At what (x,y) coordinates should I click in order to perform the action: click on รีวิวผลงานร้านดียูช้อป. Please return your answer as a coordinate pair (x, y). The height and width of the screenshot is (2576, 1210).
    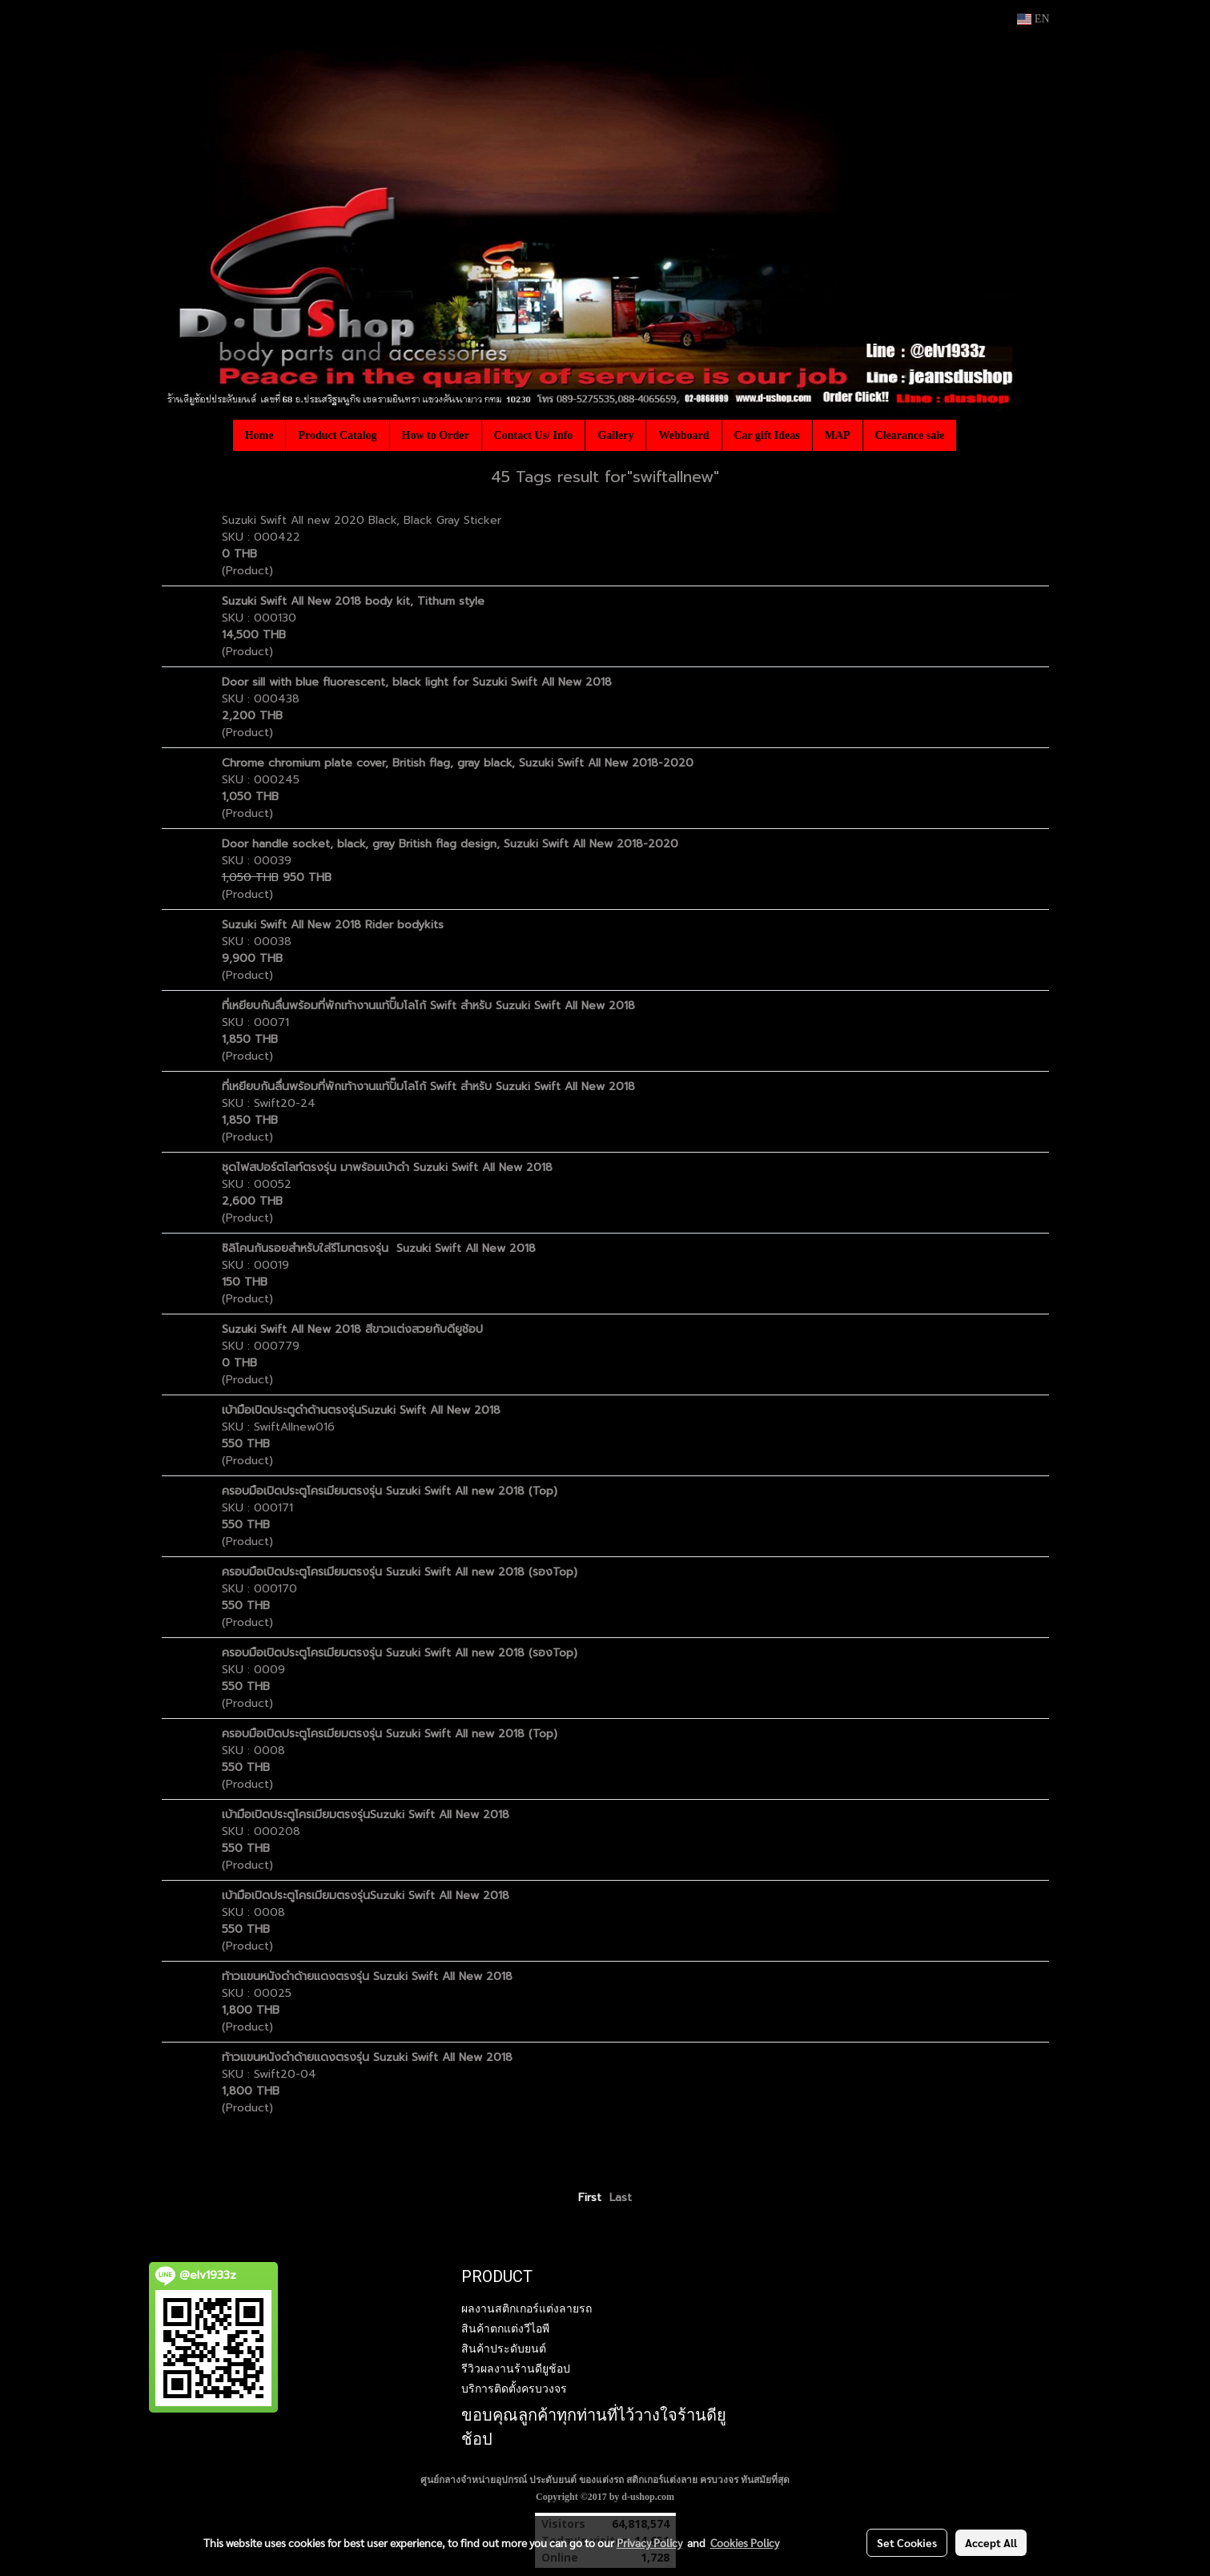
    Looking at the image, I should click on (515, 2368).